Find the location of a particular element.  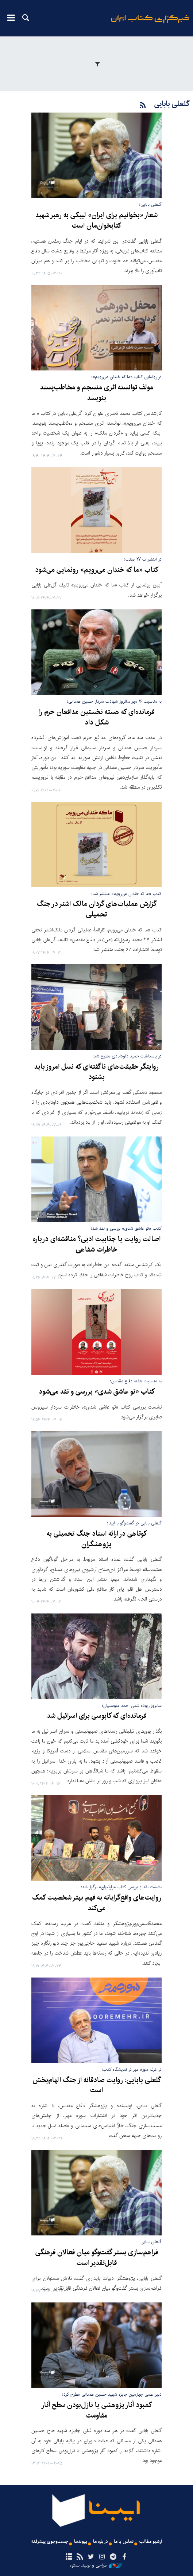

سالروز ربوده شدن احمد متوسلیان؛ is located at coordinates (132, 1705).